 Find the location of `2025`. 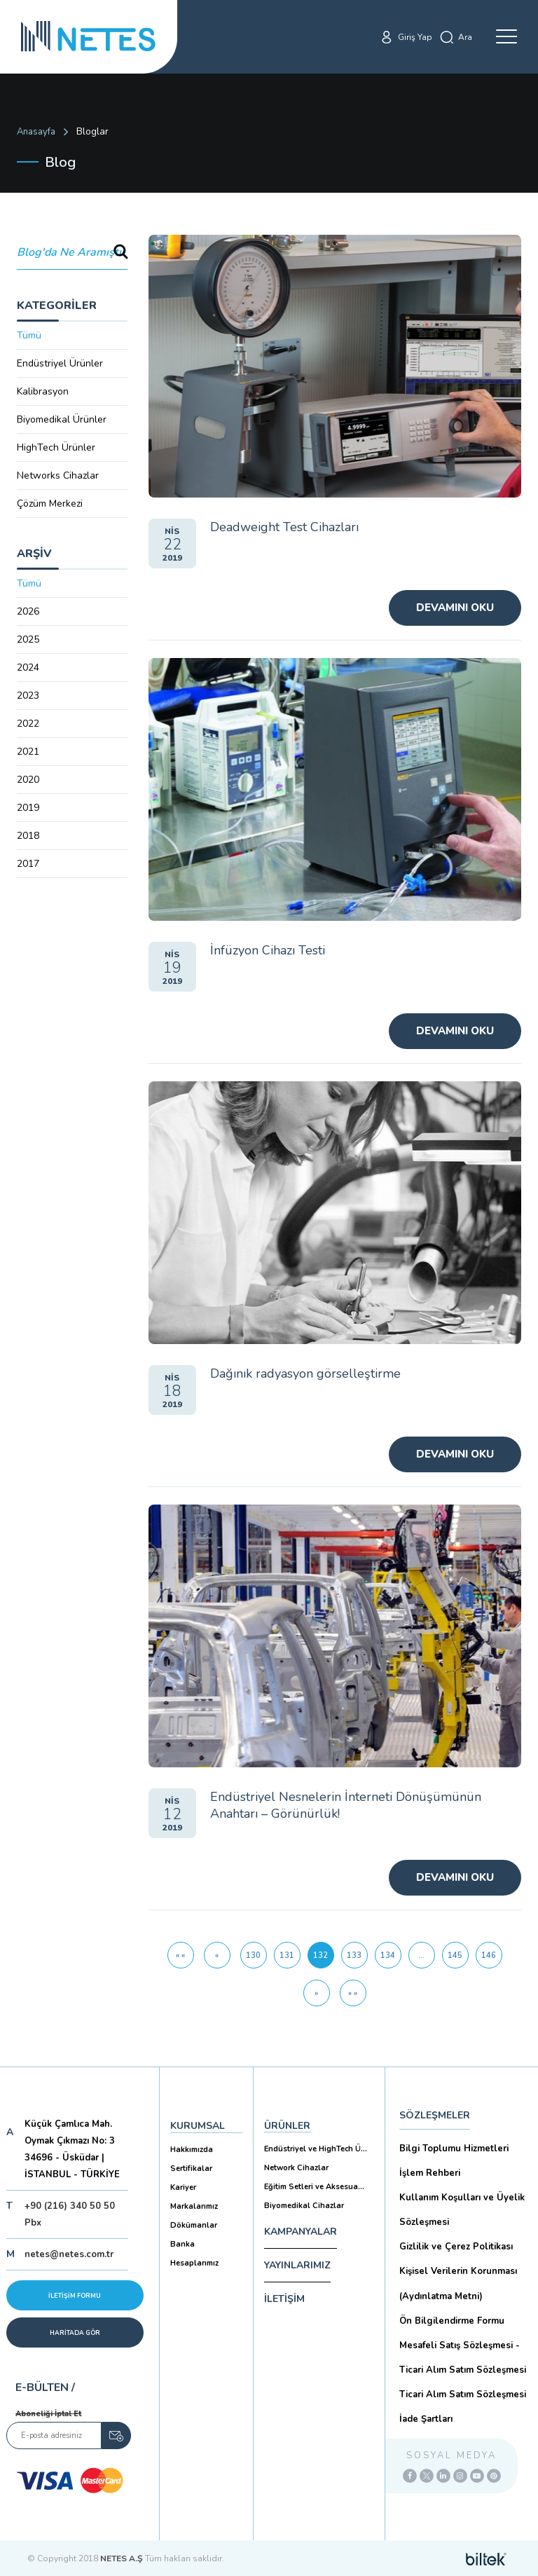

2025 is located at coordinates (28, 639).